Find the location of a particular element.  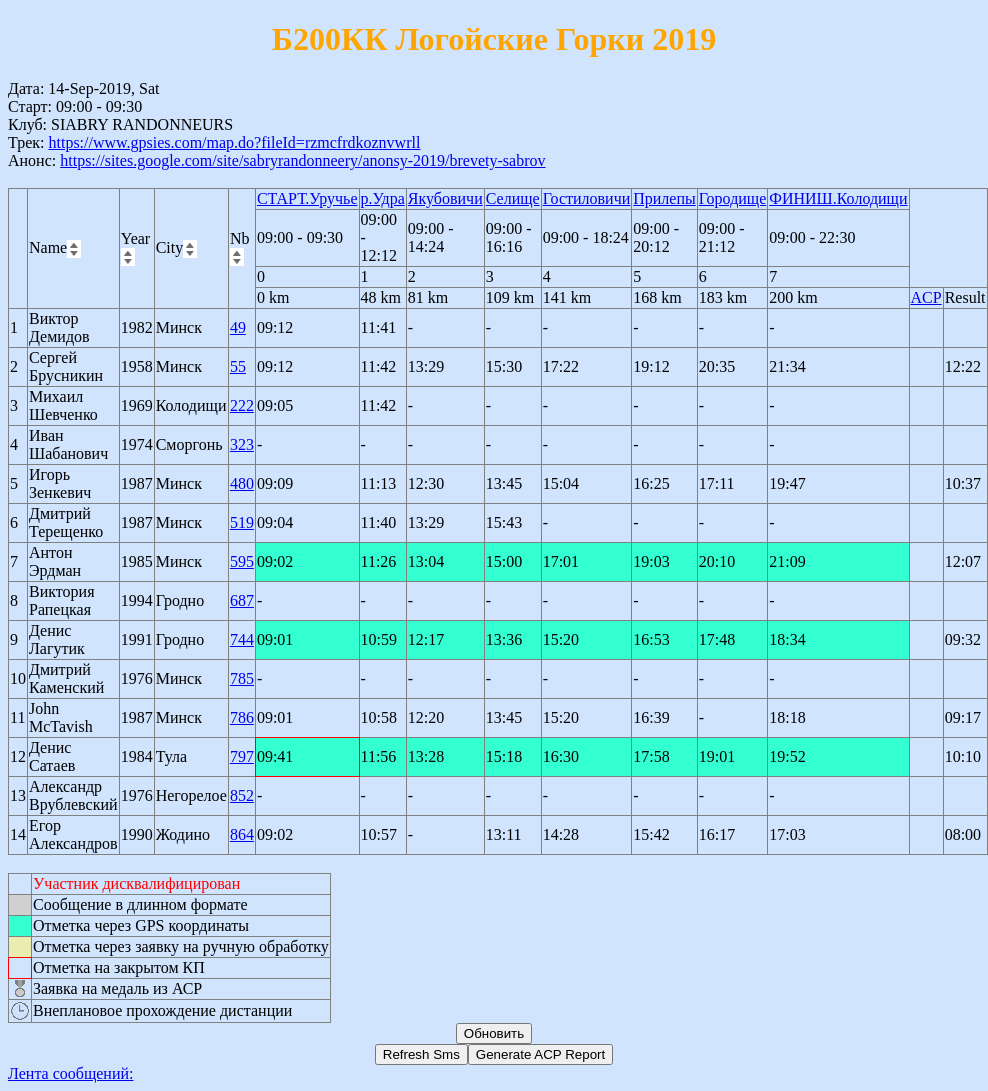

687 is located at coordinates (242, 600).